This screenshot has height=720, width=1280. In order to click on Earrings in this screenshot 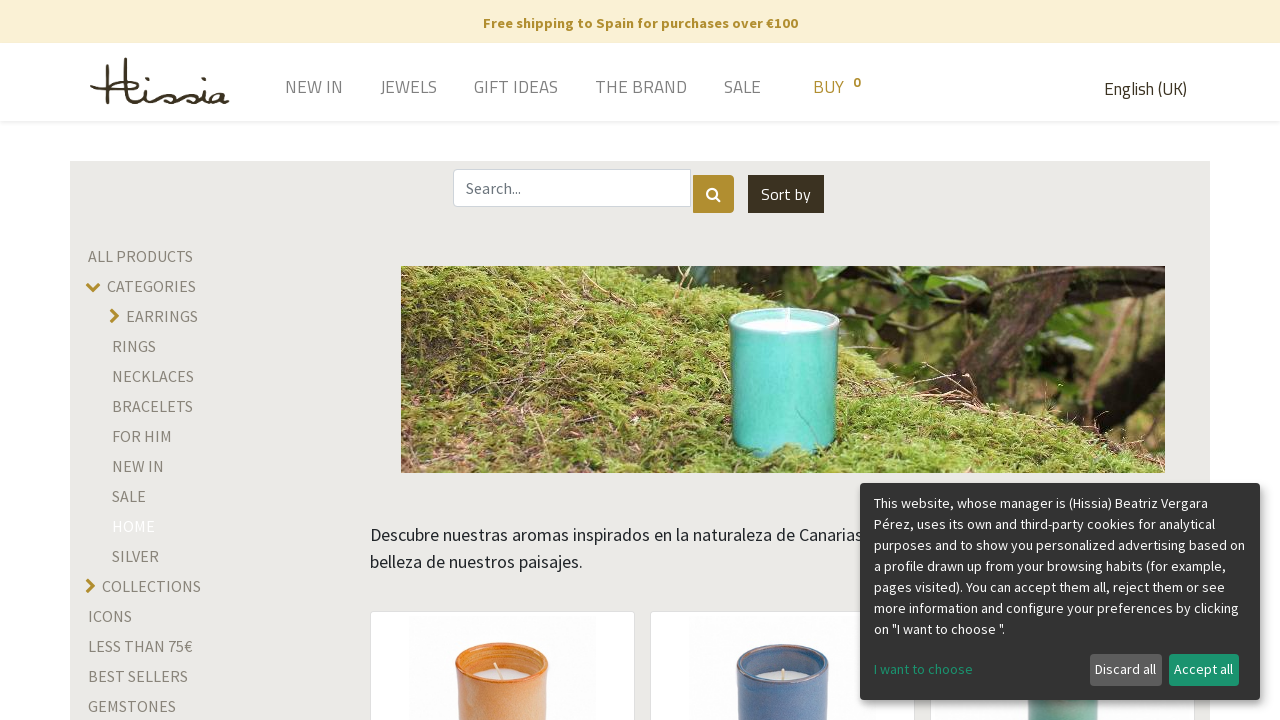, I will do `click(162, 316)`.